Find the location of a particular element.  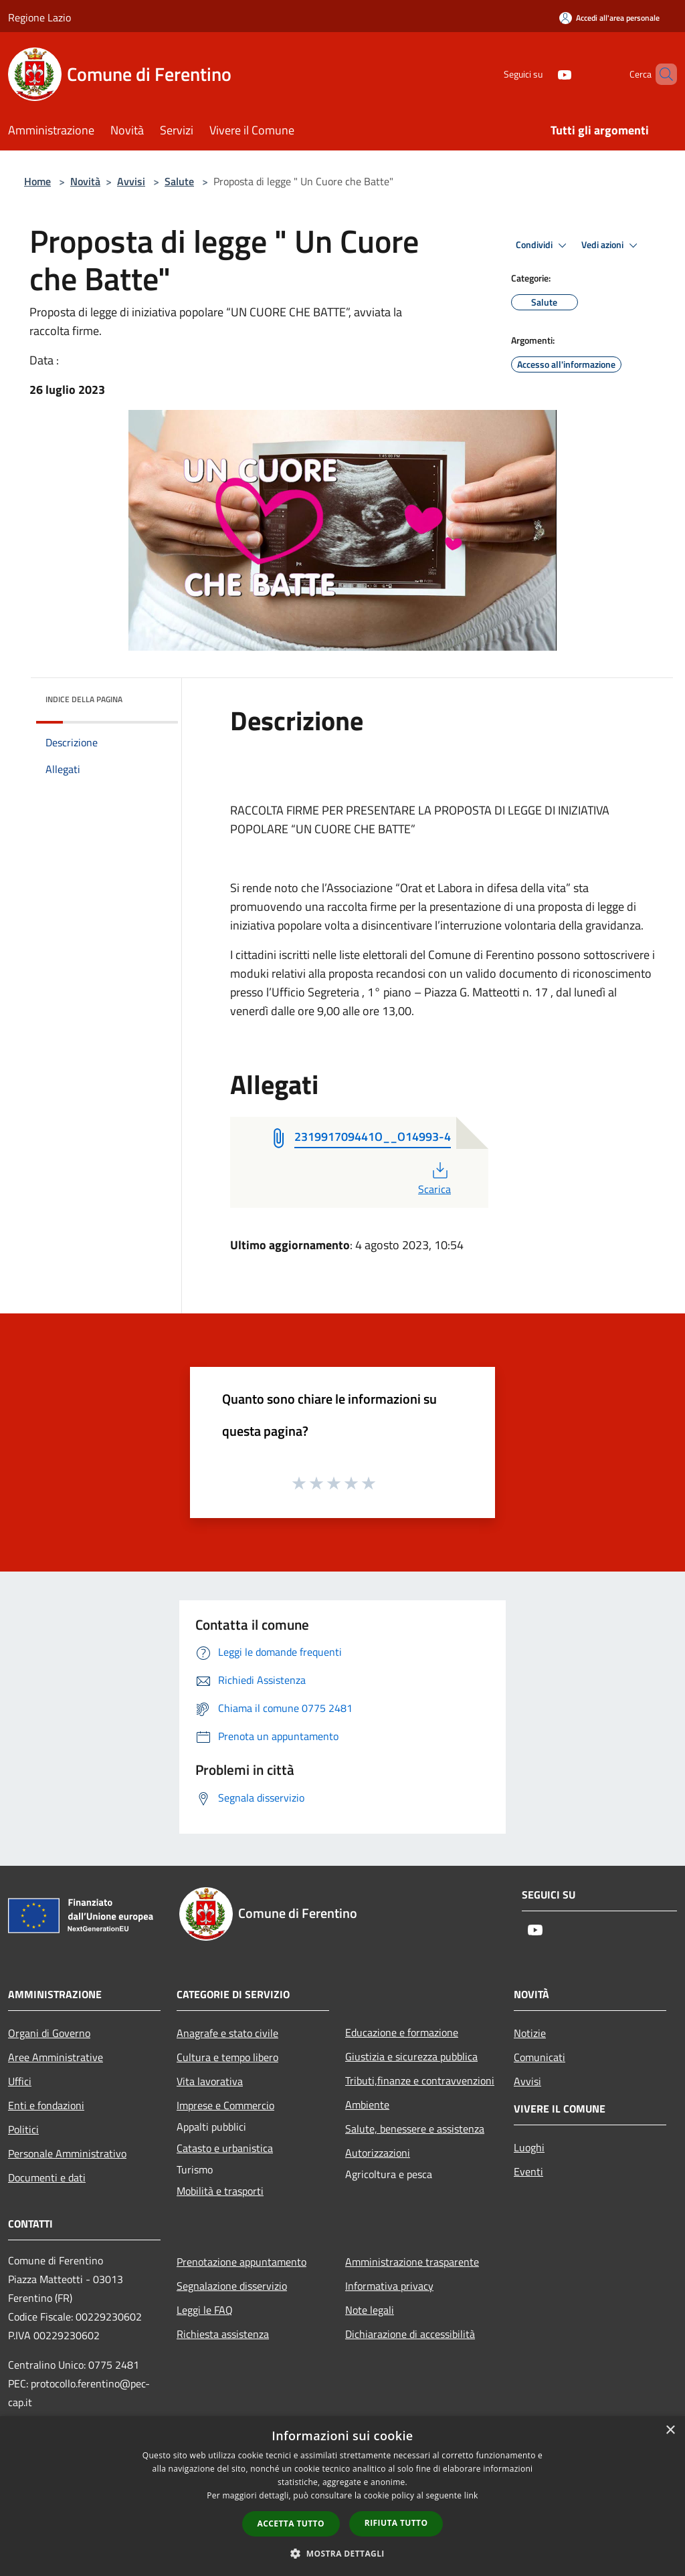

× [button] is located at coordinates (670, 2431).